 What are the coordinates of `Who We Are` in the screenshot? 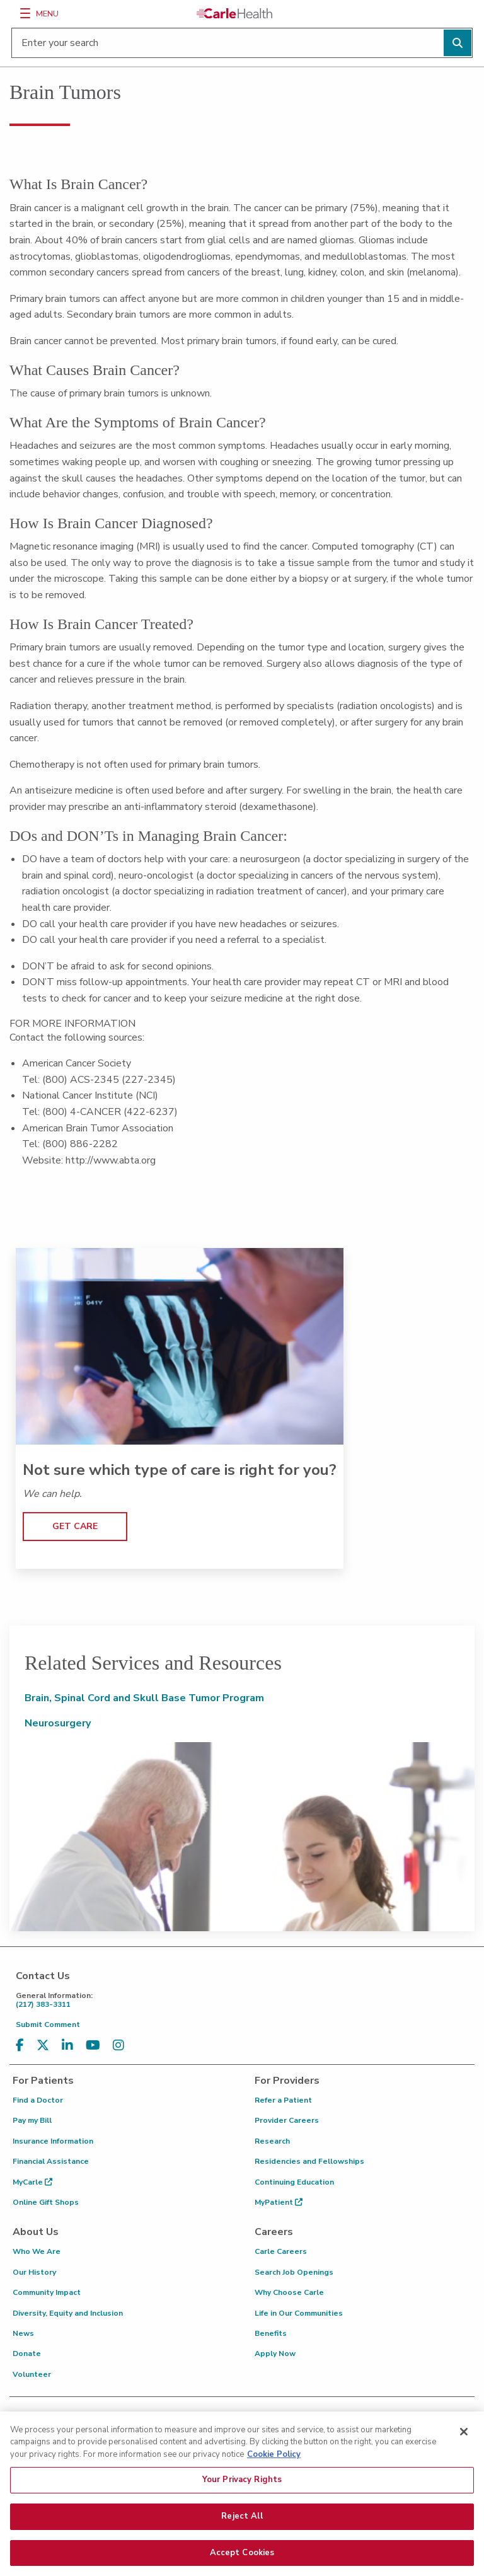 It's located at (36, 2251).